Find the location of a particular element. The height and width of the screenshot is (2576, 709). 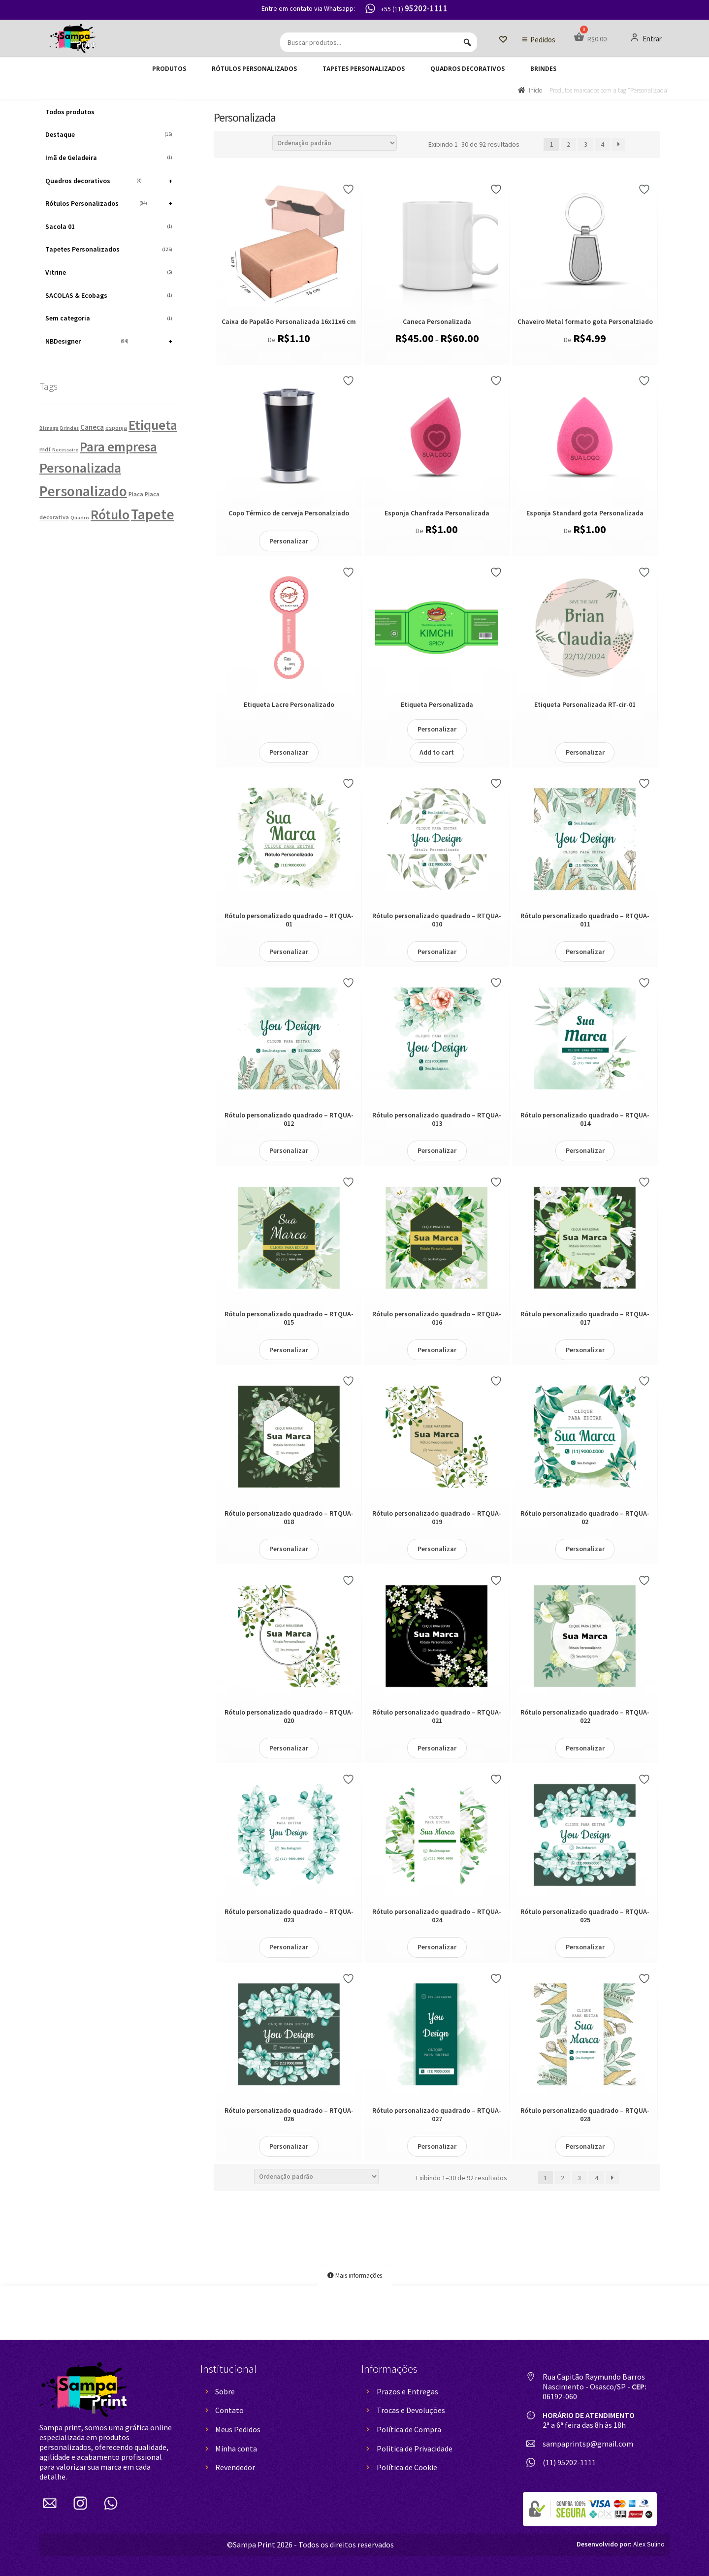

Caneca [Caneca (4 produtos)] is located at coordinates (92, 427).